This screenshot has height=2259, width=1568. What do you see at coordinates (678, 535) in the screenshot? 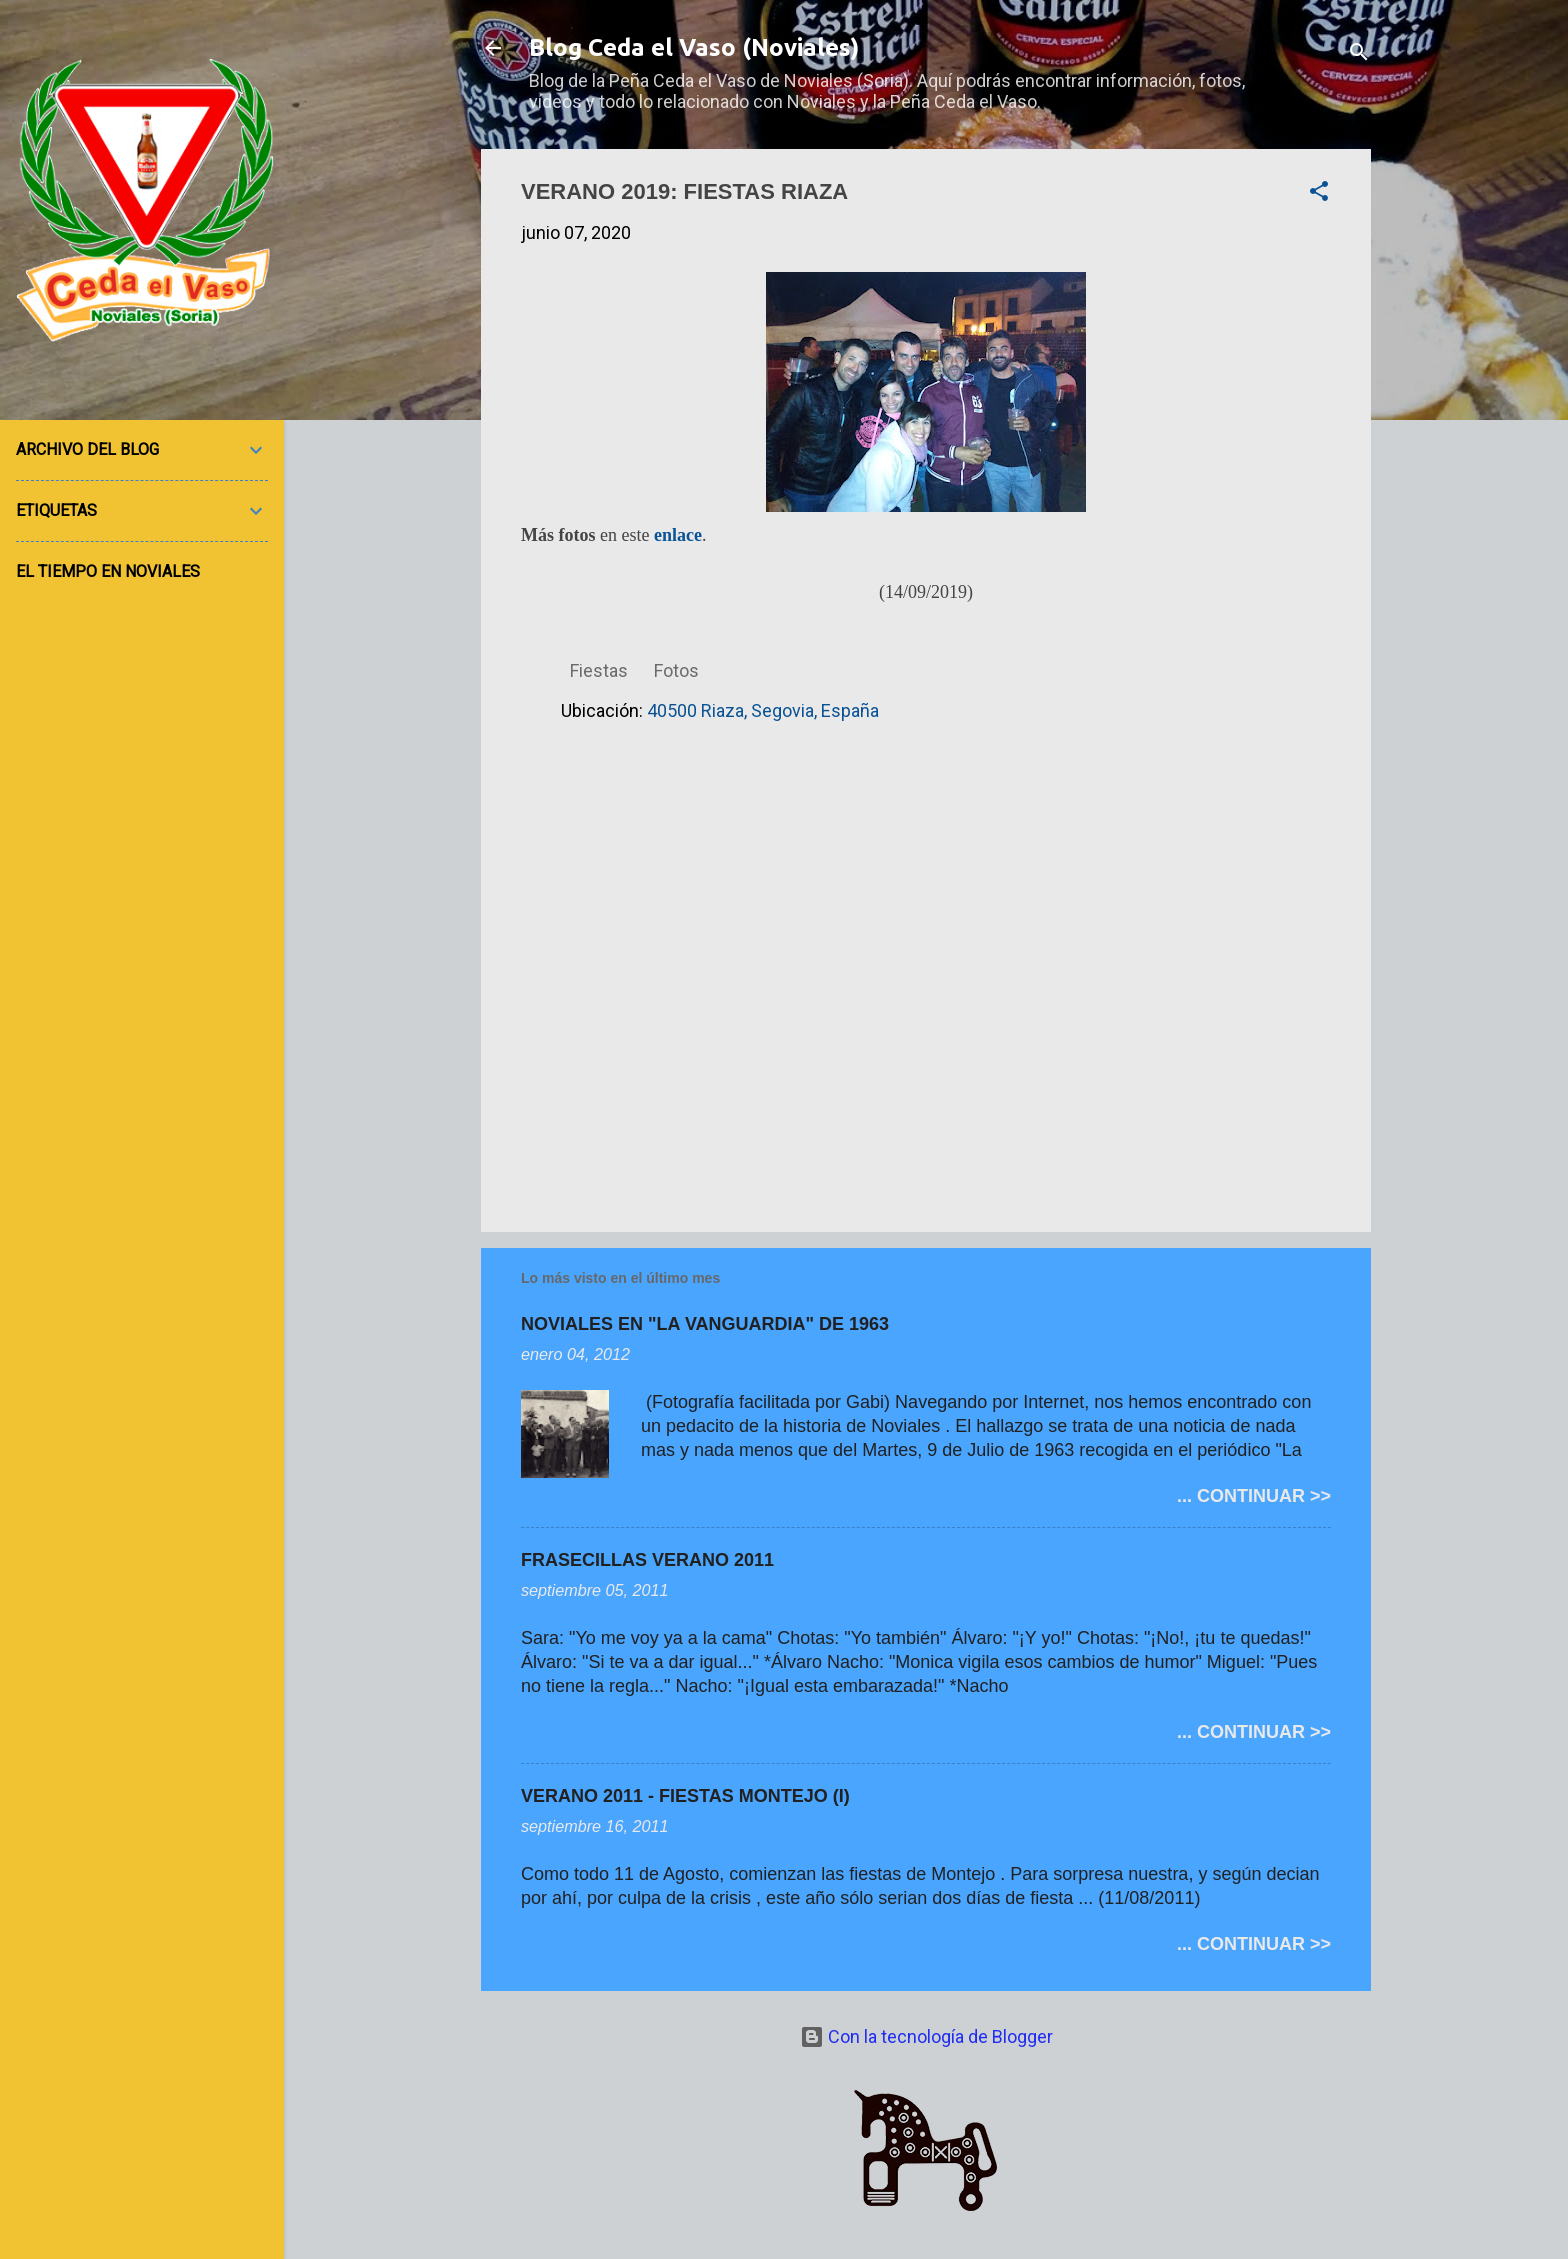
I see `enlace` at bounding box center [678, 535].